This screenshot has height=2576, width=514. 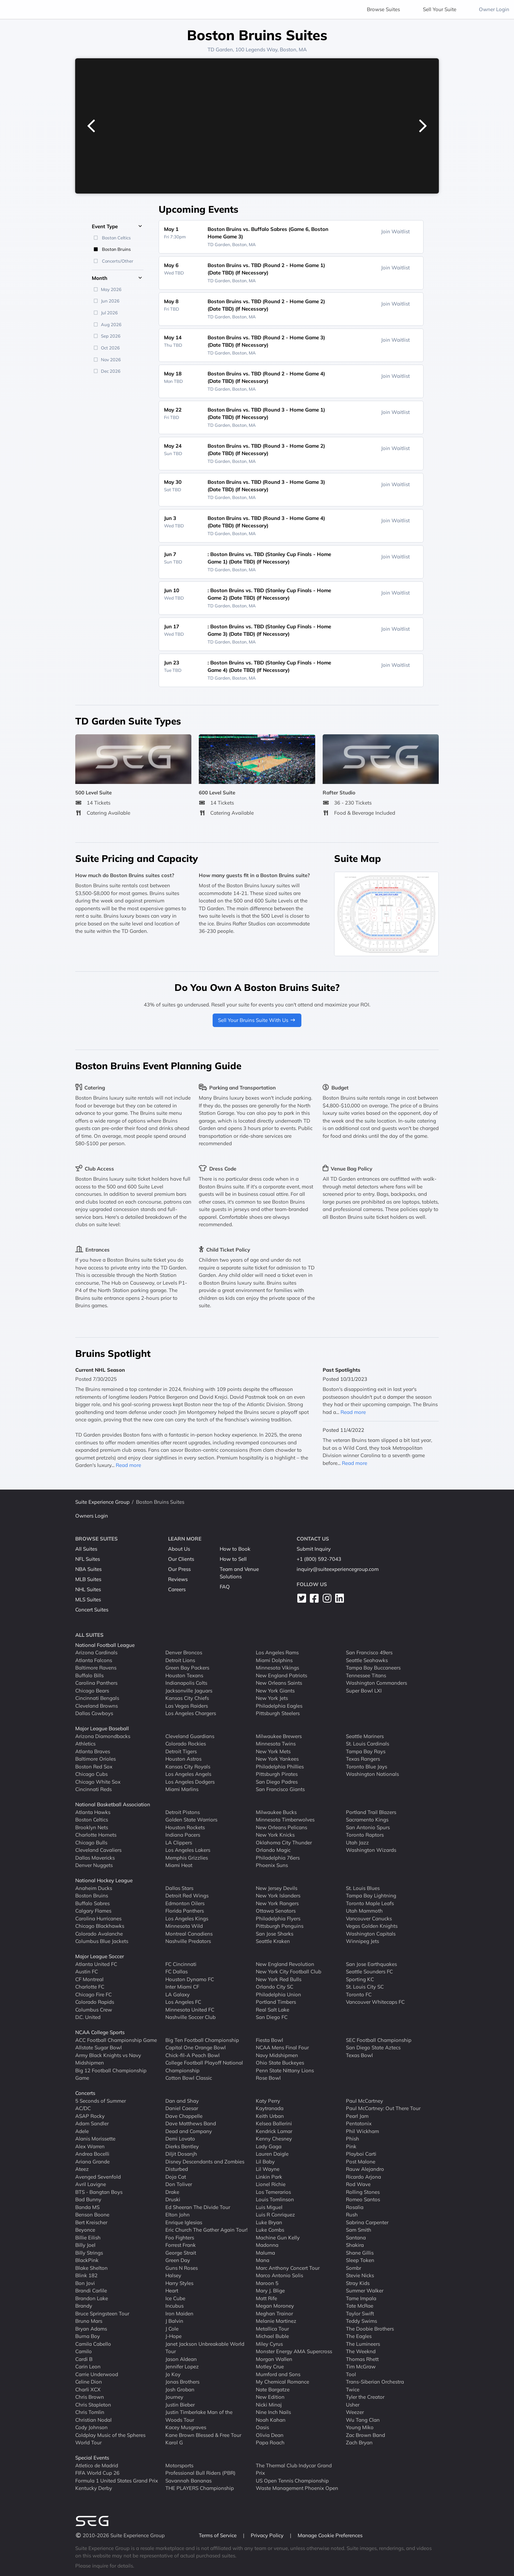 I want to click on Oklahoma City Thunder, so click(x=284, y=1842).